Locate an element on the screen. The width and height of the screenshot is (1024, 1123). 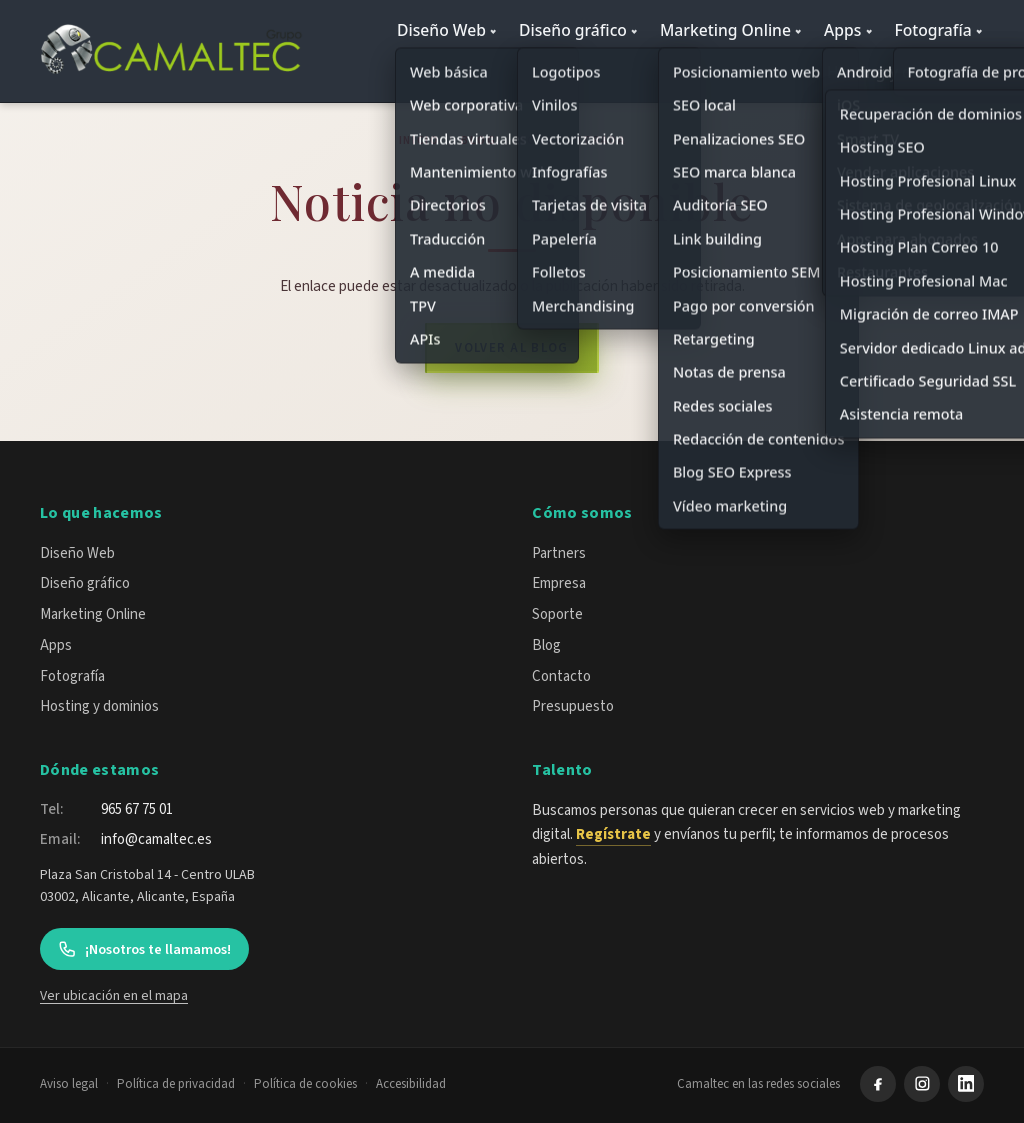
Diseño gráfico is located at coordinates (573, 30).